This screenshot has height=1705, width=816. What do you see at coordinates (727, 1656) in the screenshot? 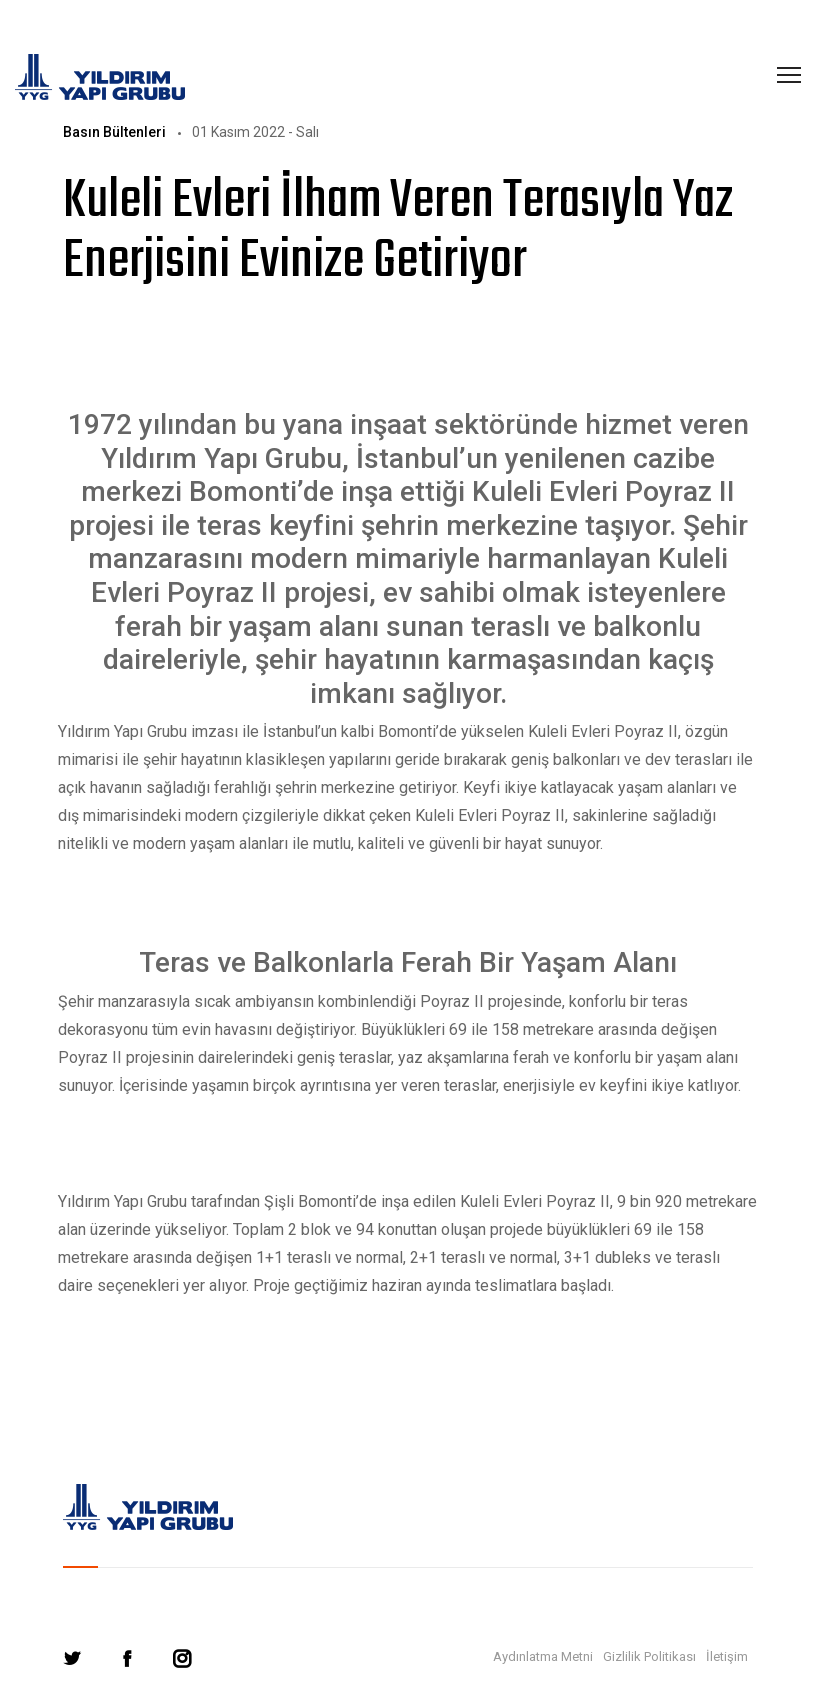
I see `İletişim` at bounding box center [727, 1656].